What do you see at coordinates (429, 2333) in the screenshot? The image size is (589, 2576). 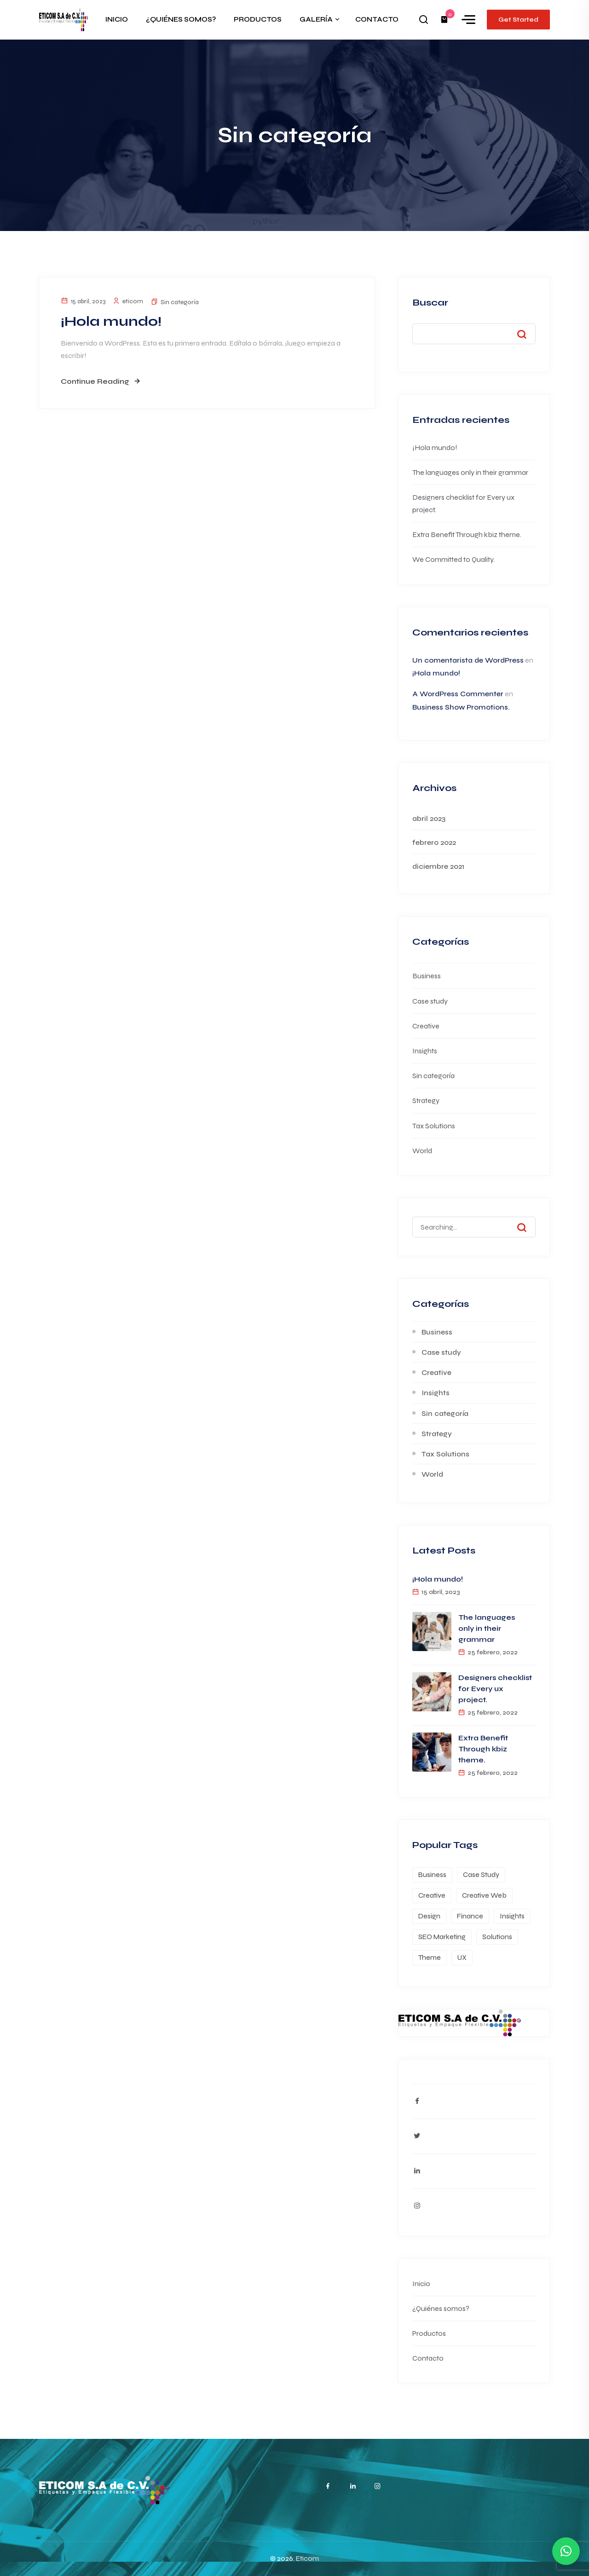 I see `Productos` at bounding box center [429, 2333].